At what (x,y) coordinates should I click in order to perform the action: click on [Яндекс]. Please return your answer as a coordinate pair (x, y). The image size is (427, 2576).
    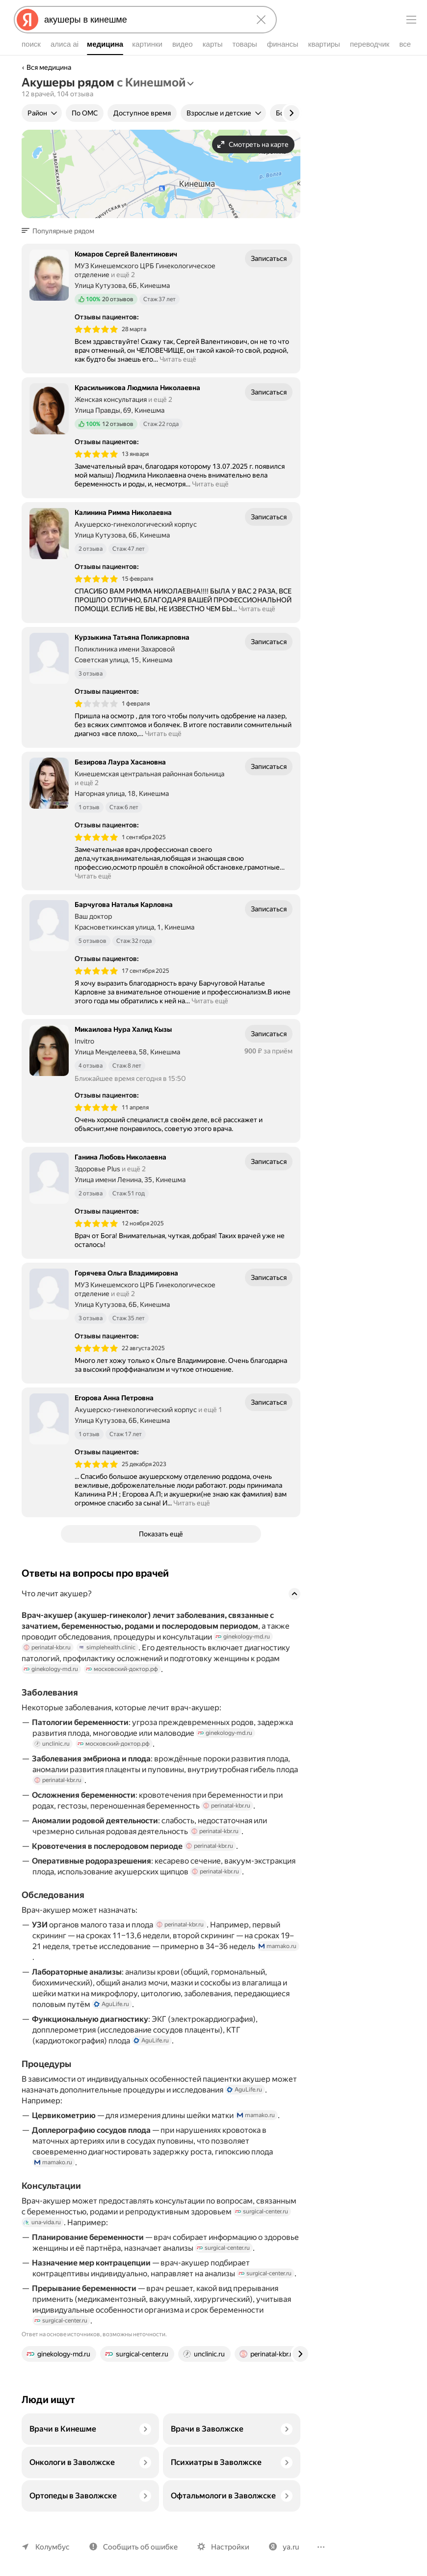
    Looking at the image, I should click on (27, 19).